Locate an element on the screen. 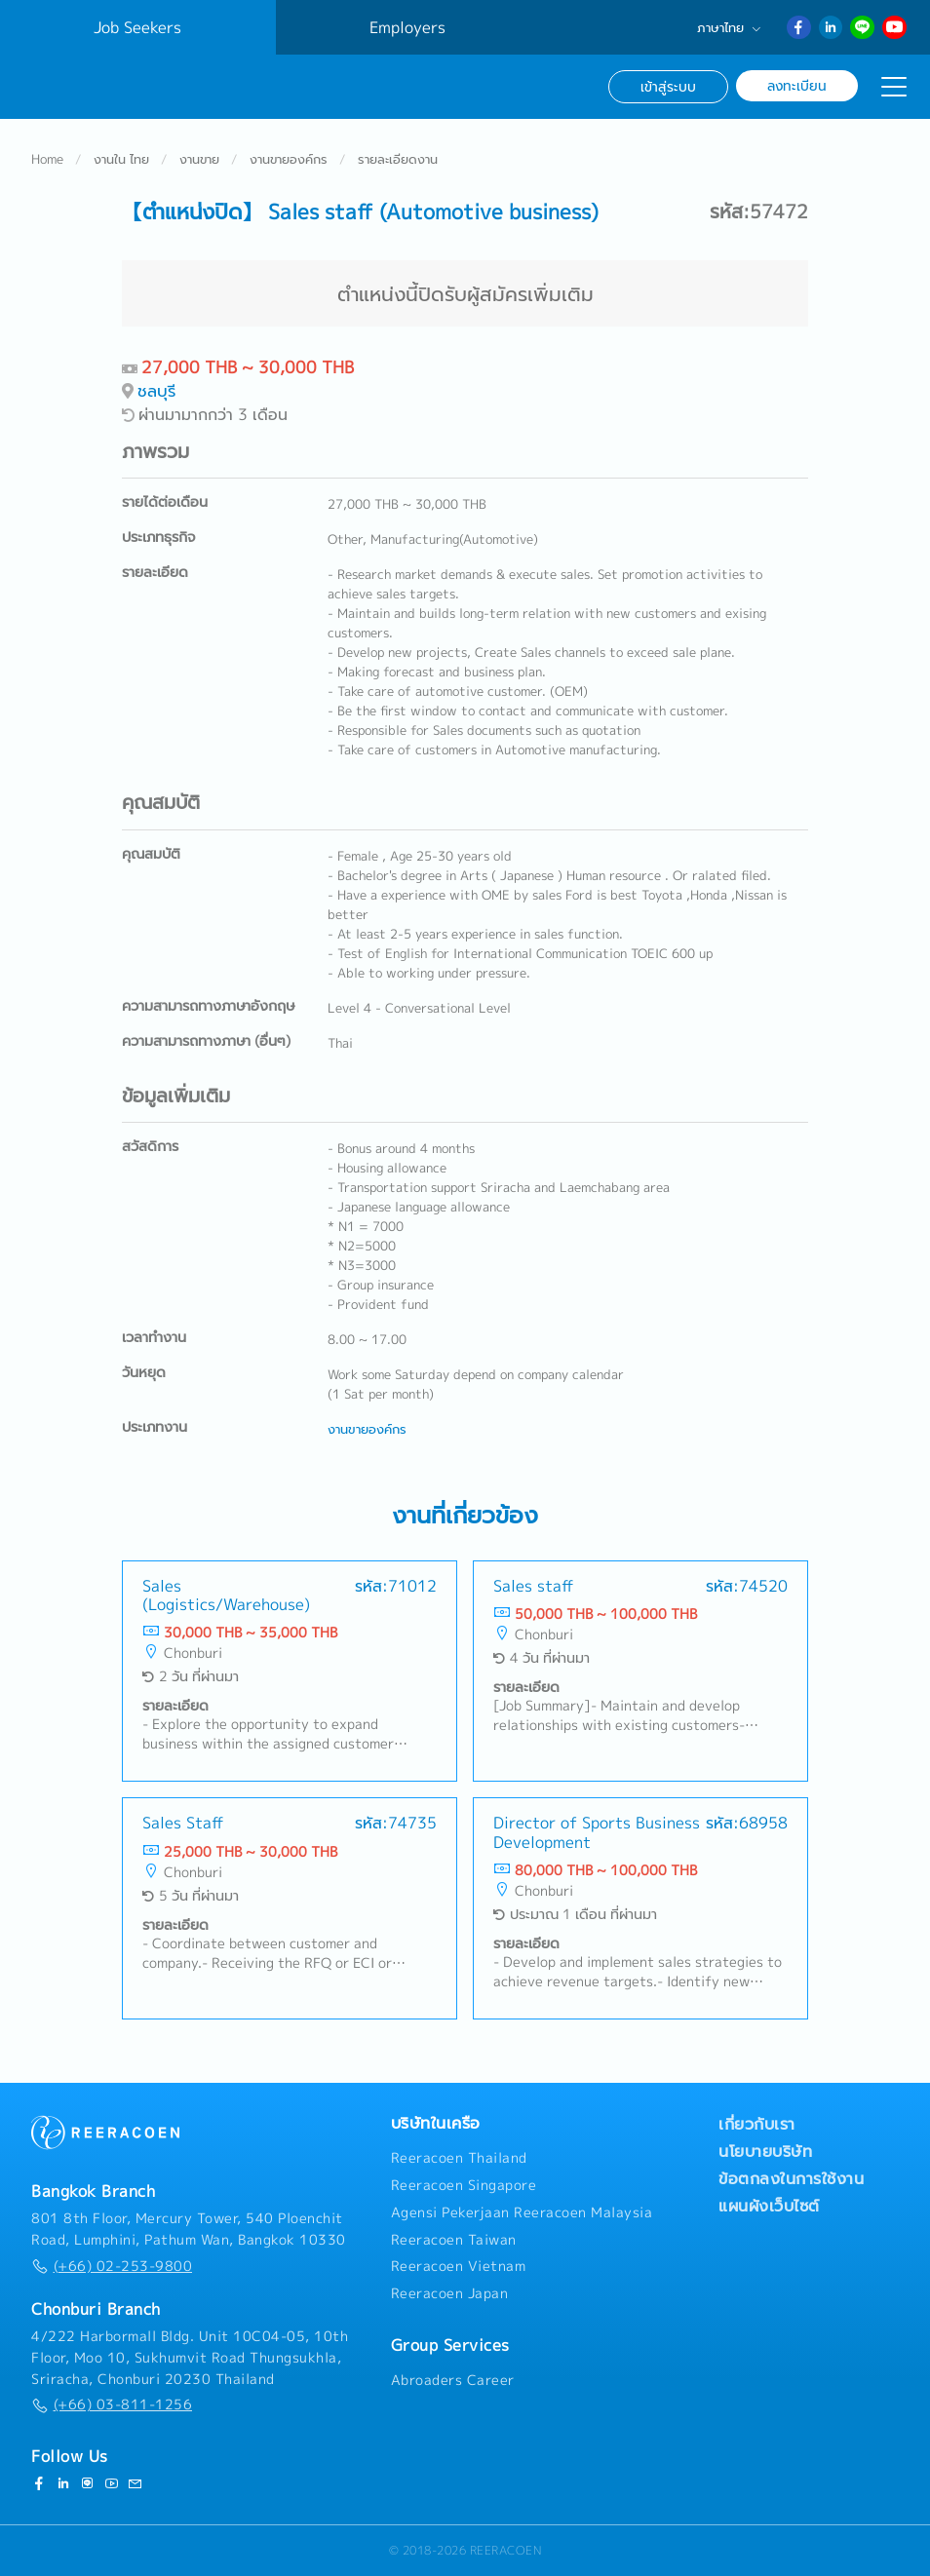  งานขายองค์กร is located at coordinates (289, 160).